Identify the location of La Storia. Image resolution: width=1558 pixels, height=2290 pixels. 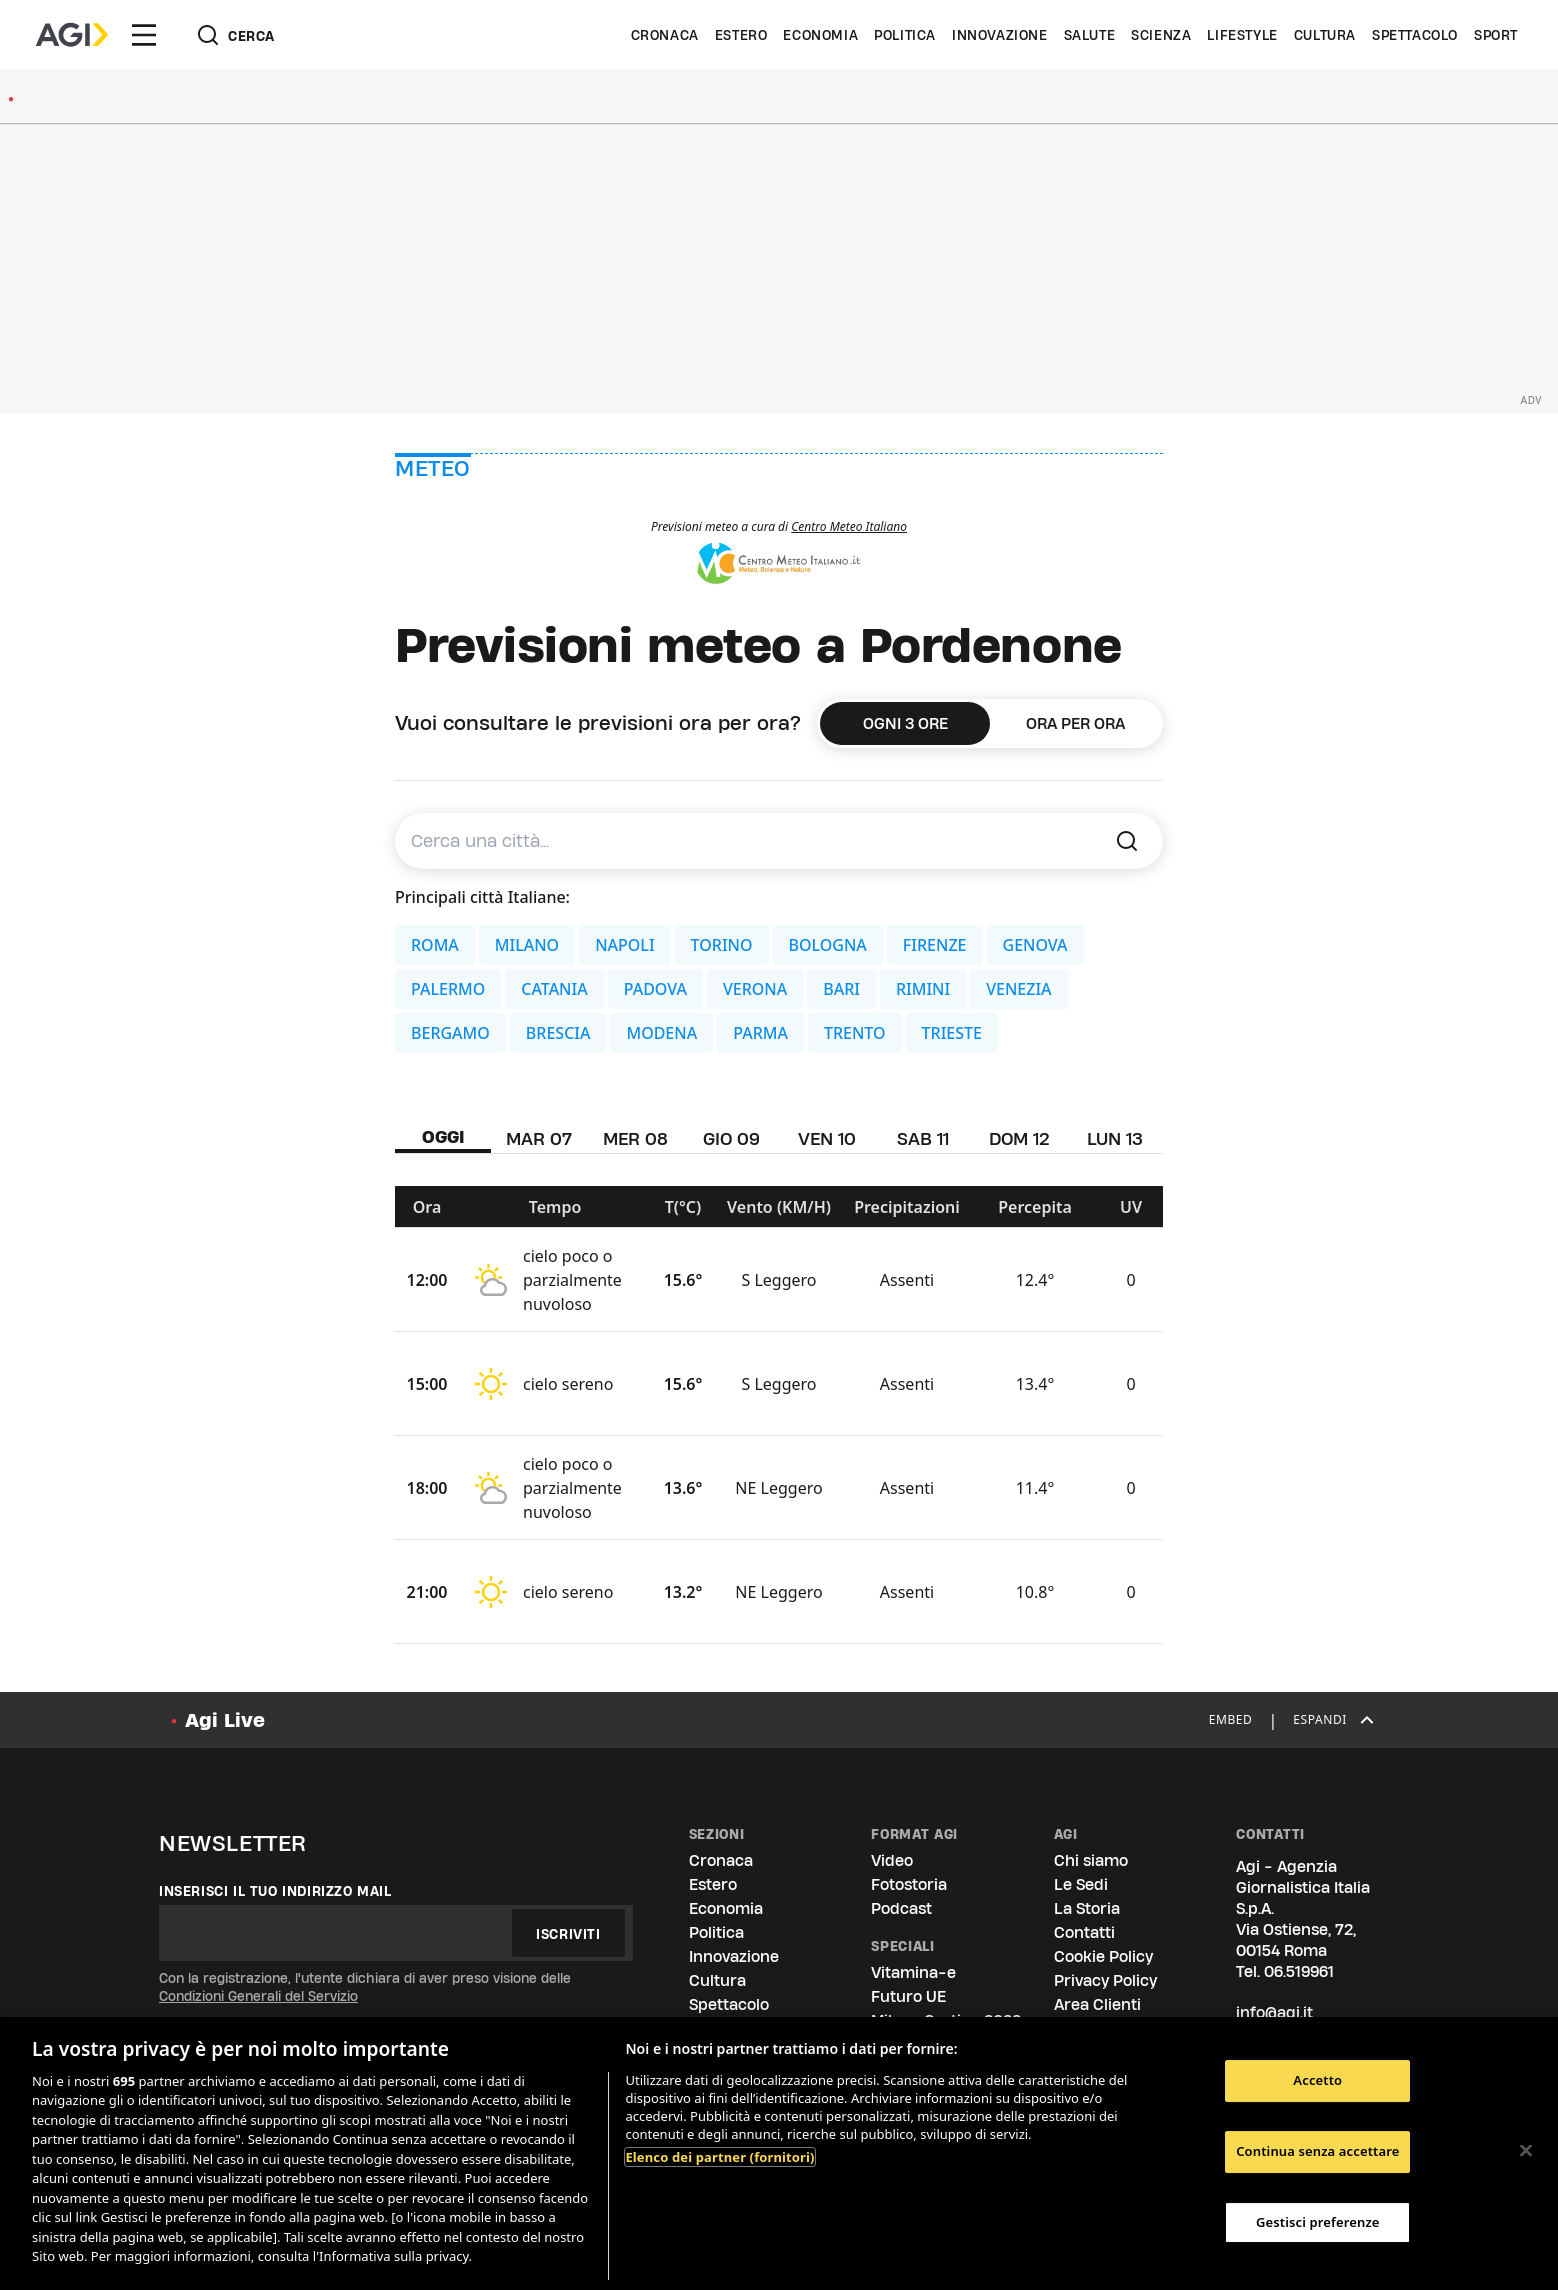
(1087, 1908).